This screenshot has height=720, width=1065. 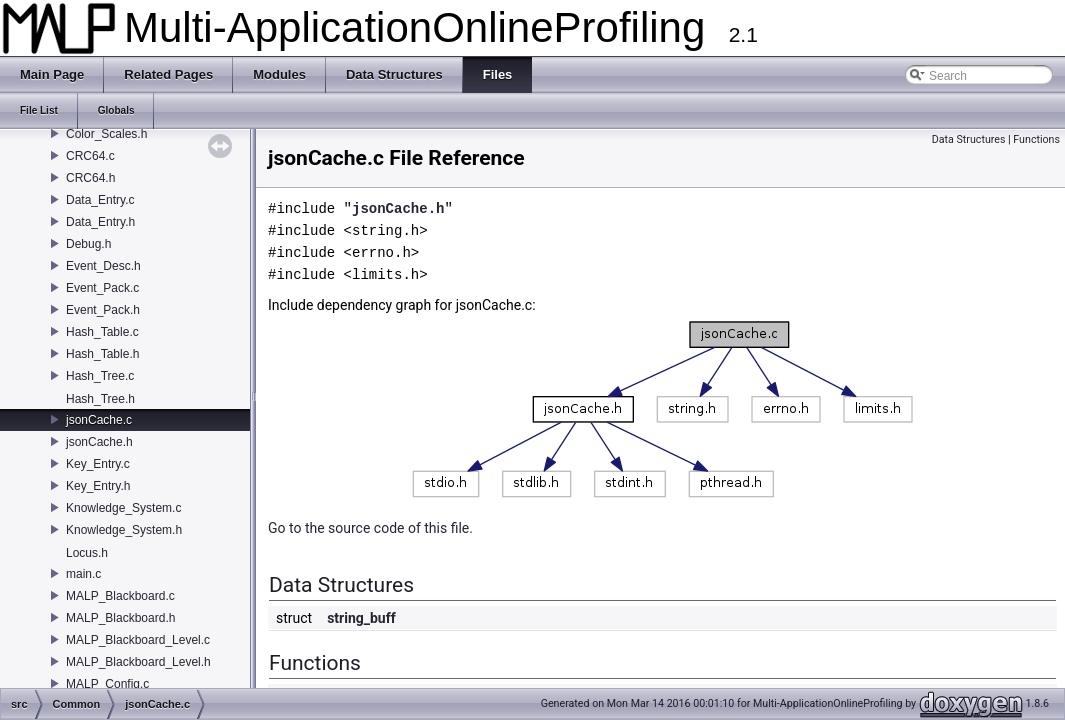 What do you see at coordinates (103, 310) in the screenshot?
I see `Event_Pack.h` at bounding box center [103, 310].